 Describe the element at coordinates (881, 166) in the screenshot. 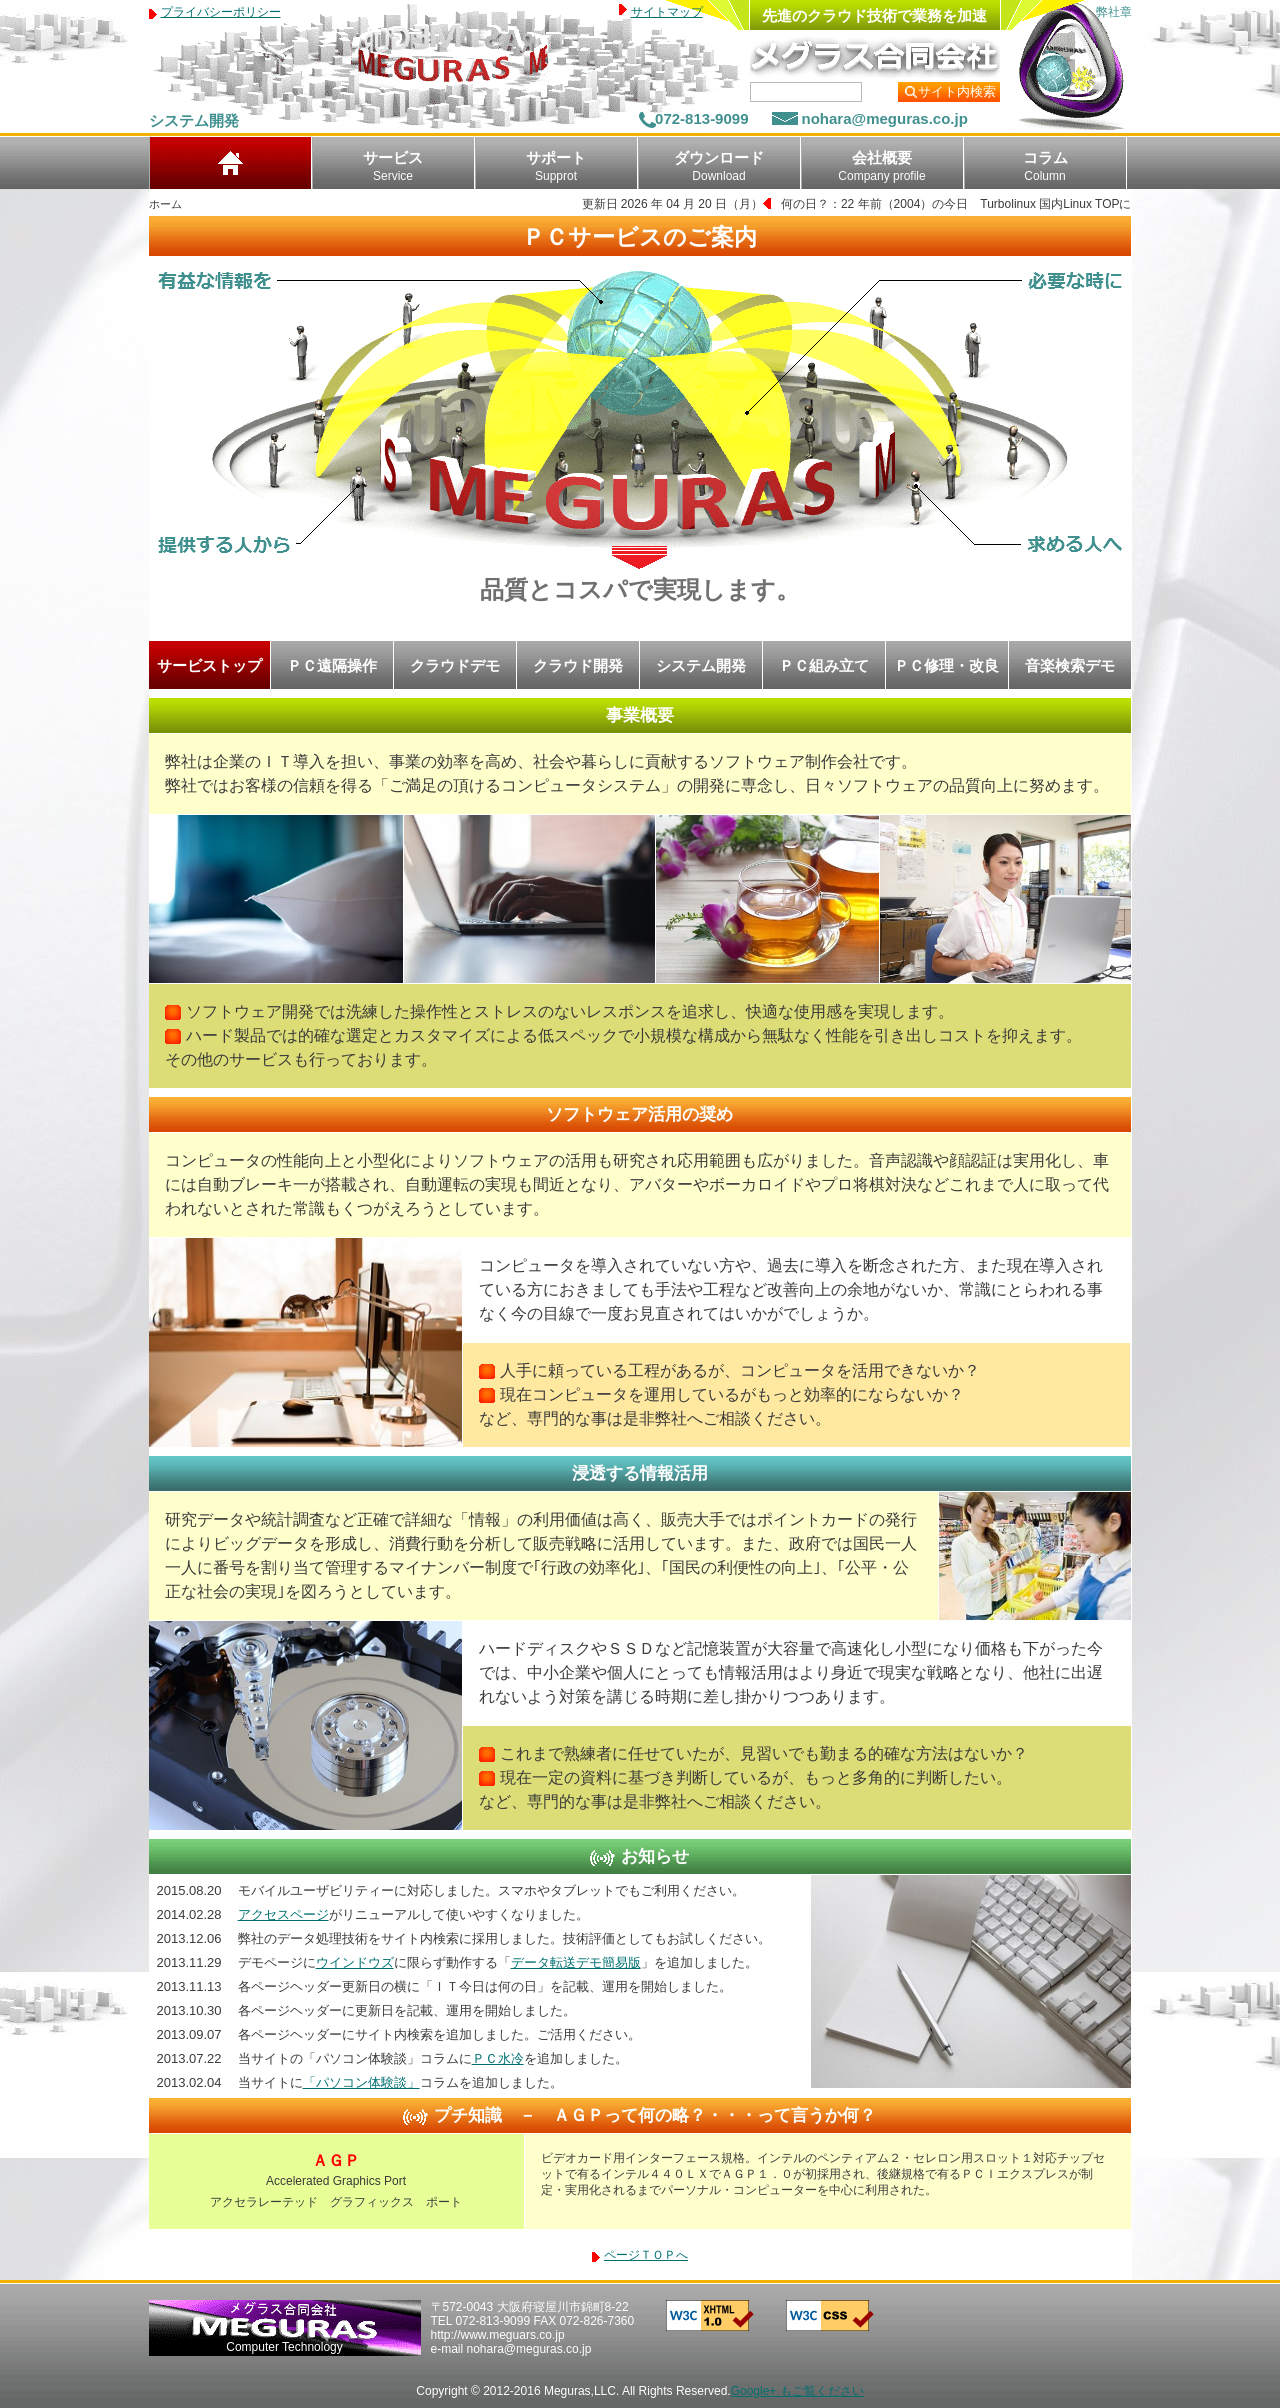

I see `会社概要` at that location.